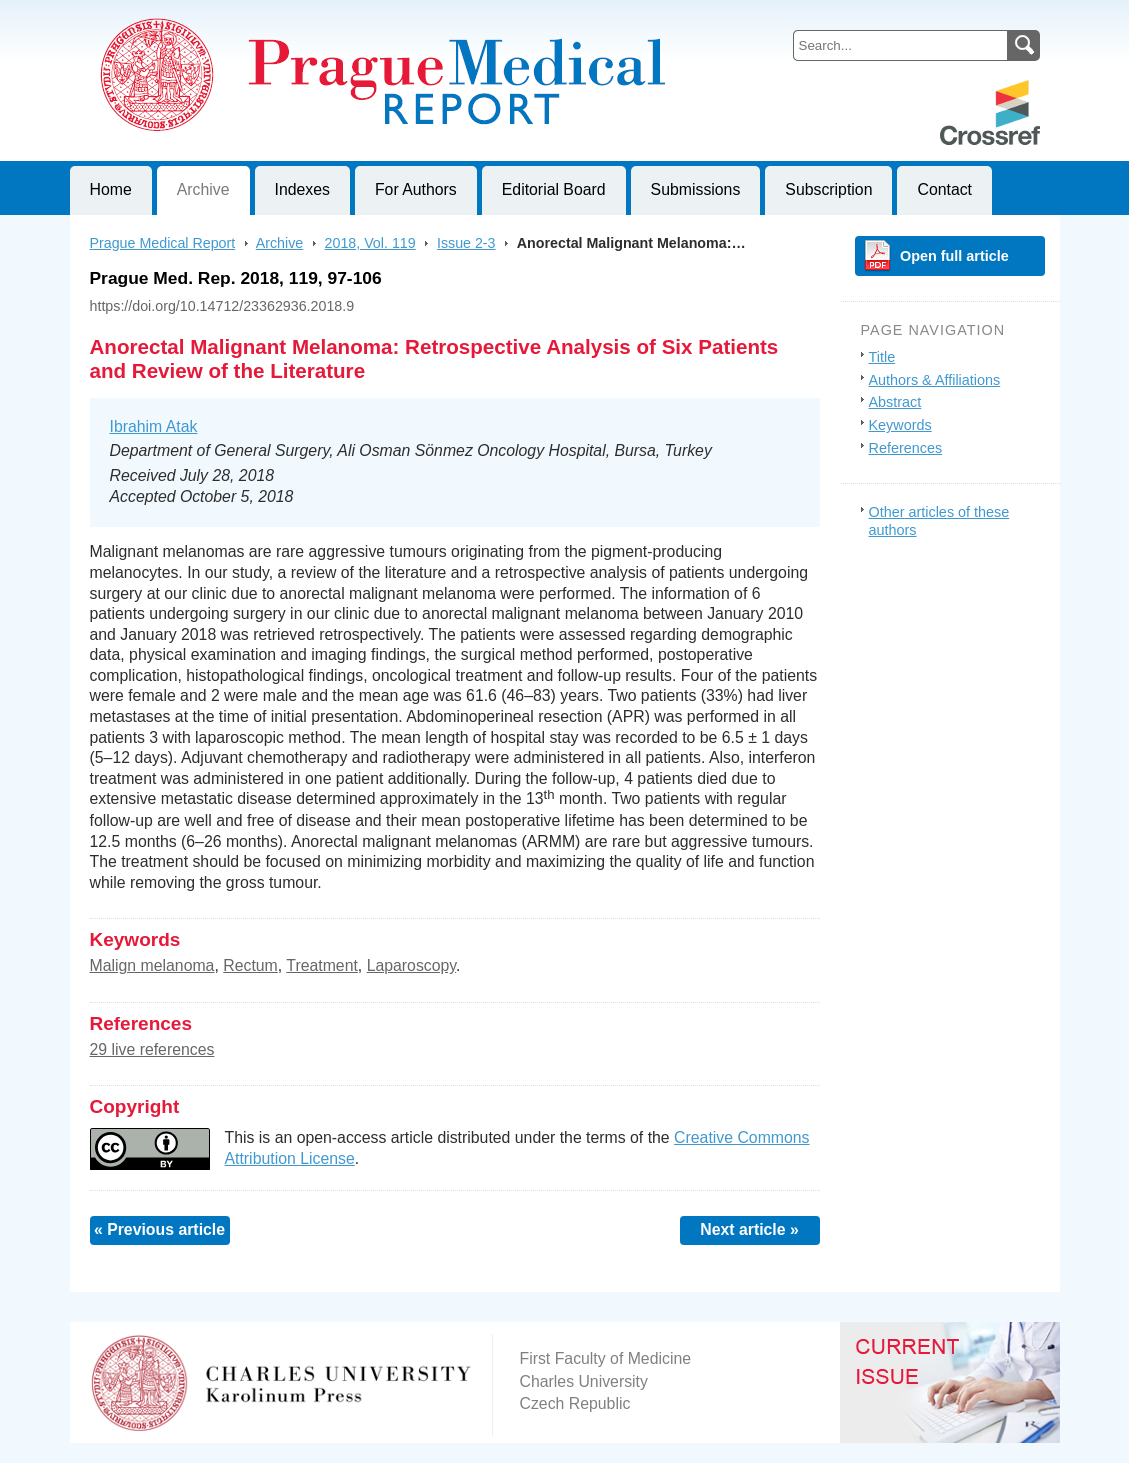 This screenshot has height=1463, width=1129. What do you see at coordinates (152, 965) in the screenshot?
I see `Malign melanoma` at bounding box center [152, 965].